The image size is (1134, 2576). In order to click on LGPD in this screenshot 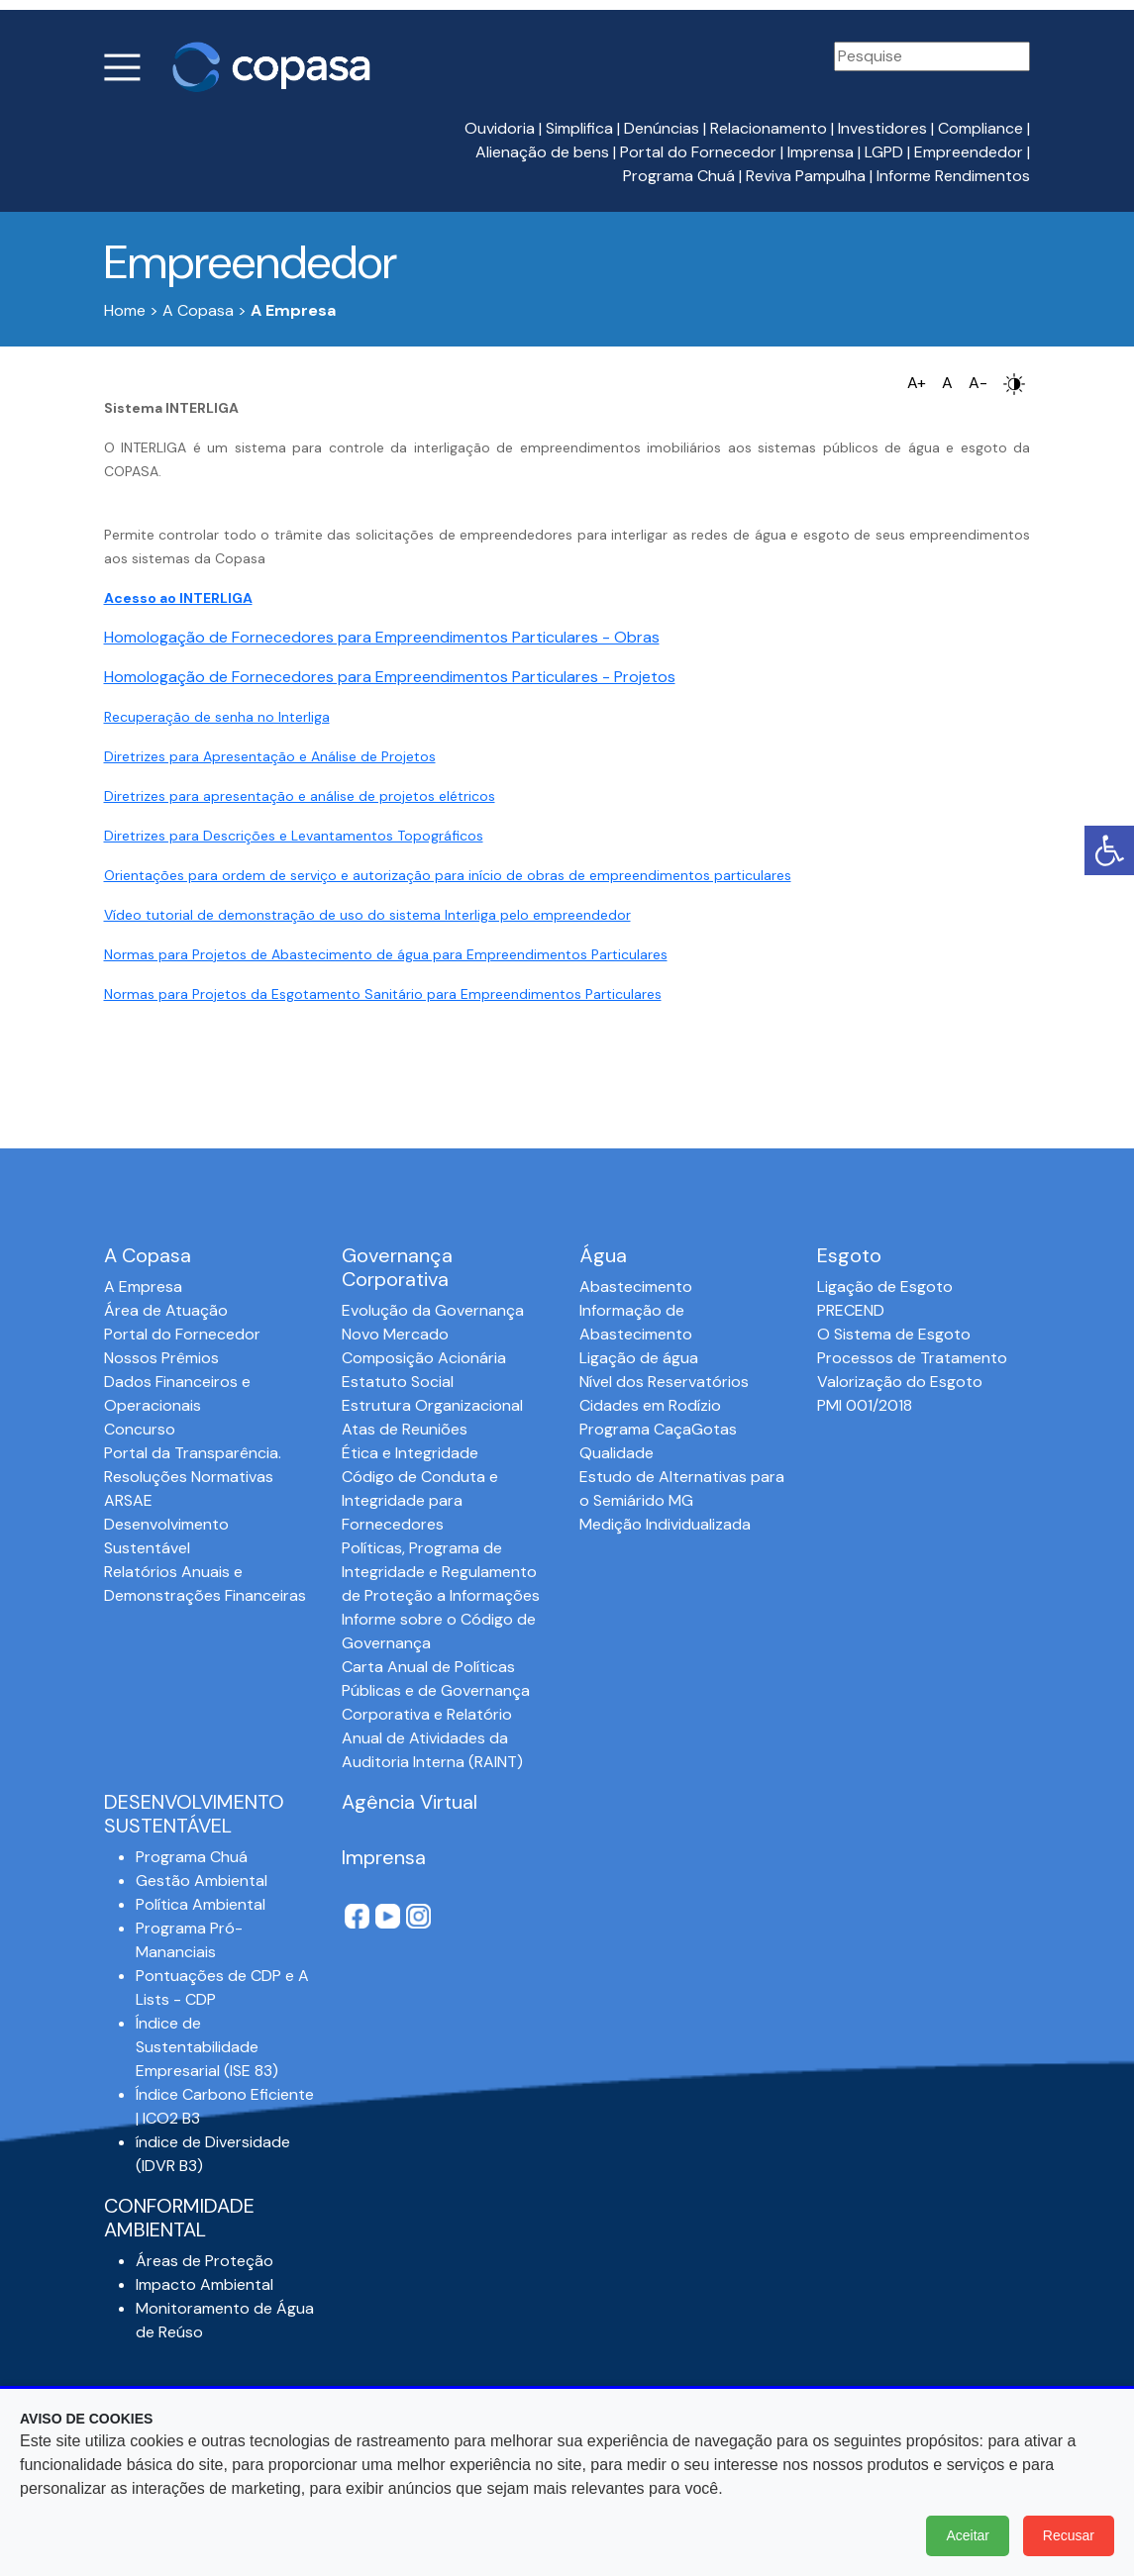, I will do `click(884, 152)`.